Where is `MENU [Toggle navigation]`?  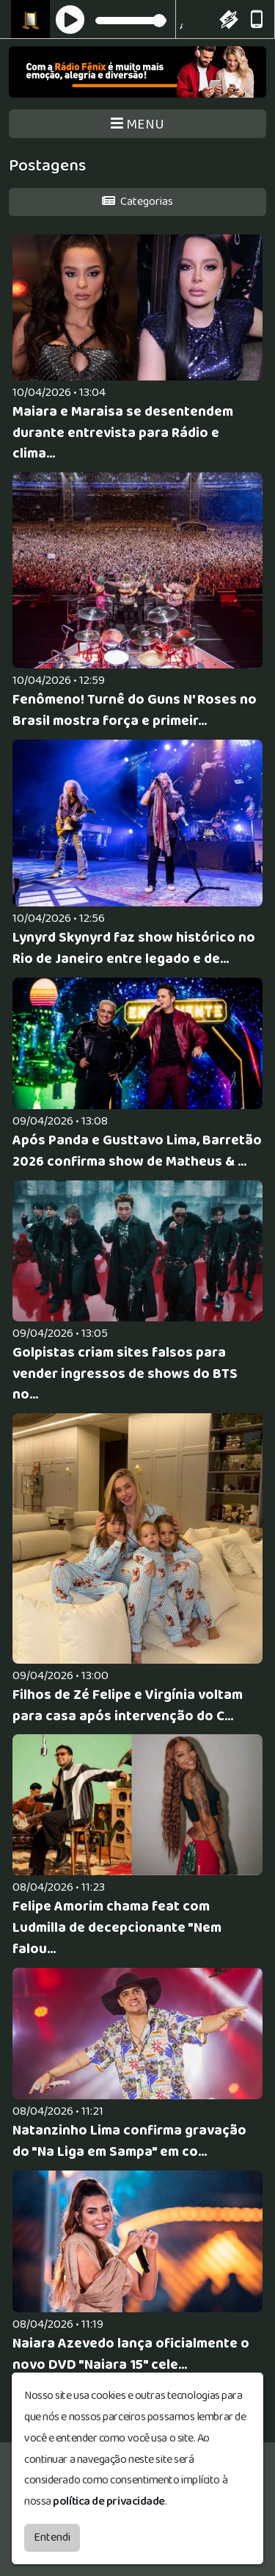
MENU [Toggle navigation] is located at coordinates (137, 124).